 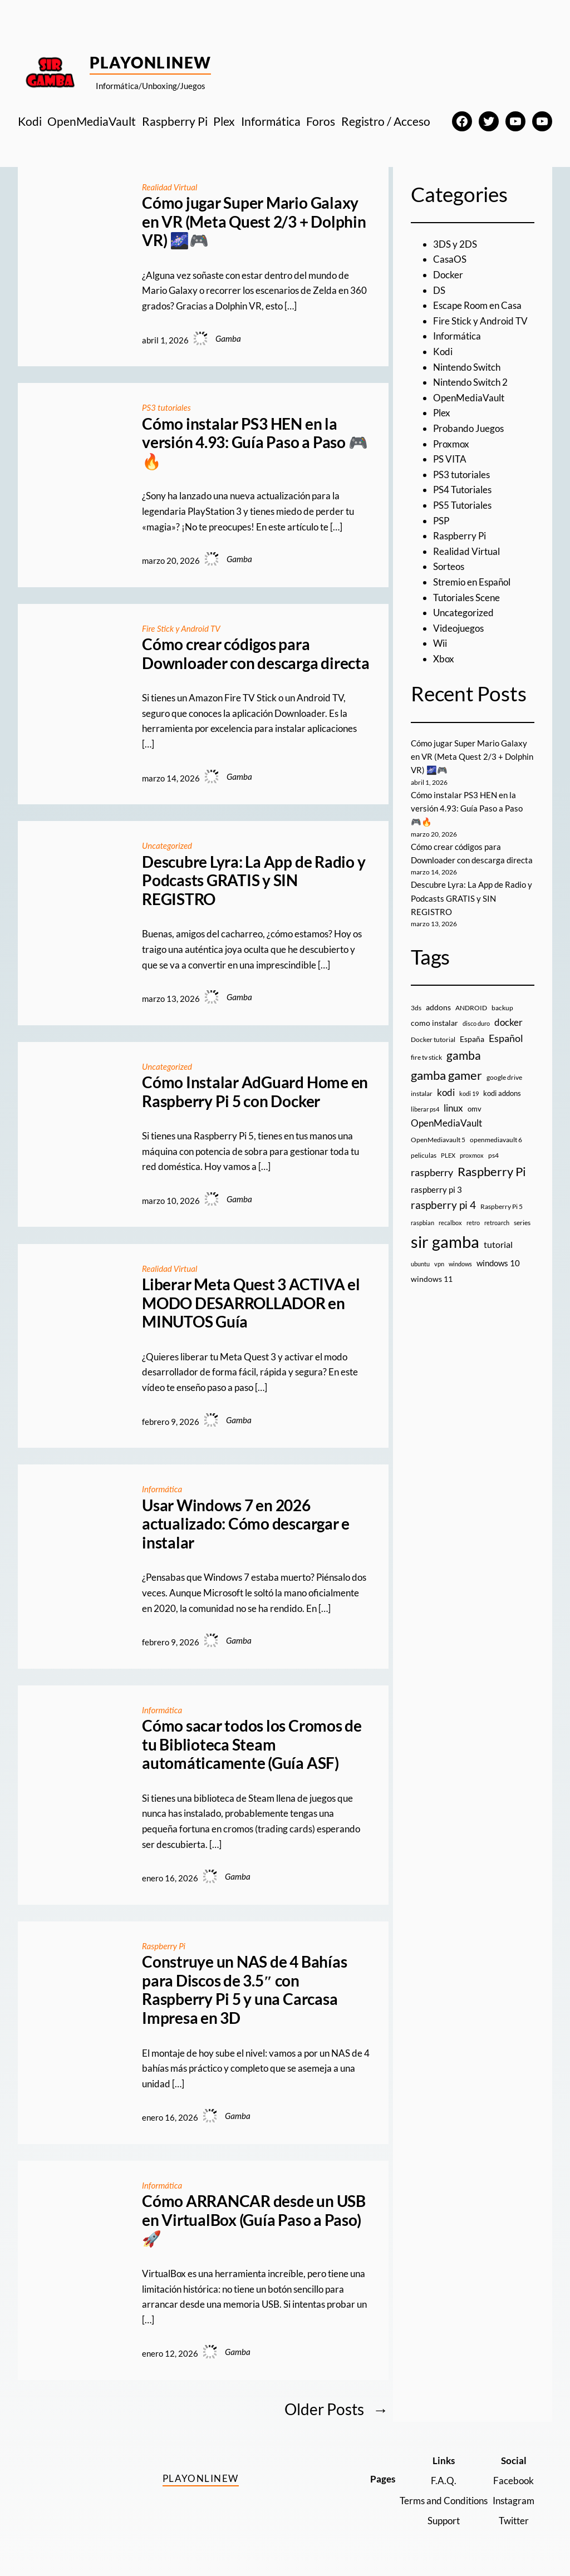 What do you see at coordinates (513, 2480) in the screenshot?
I see `Facebook` at bounding box center [513, 2480].